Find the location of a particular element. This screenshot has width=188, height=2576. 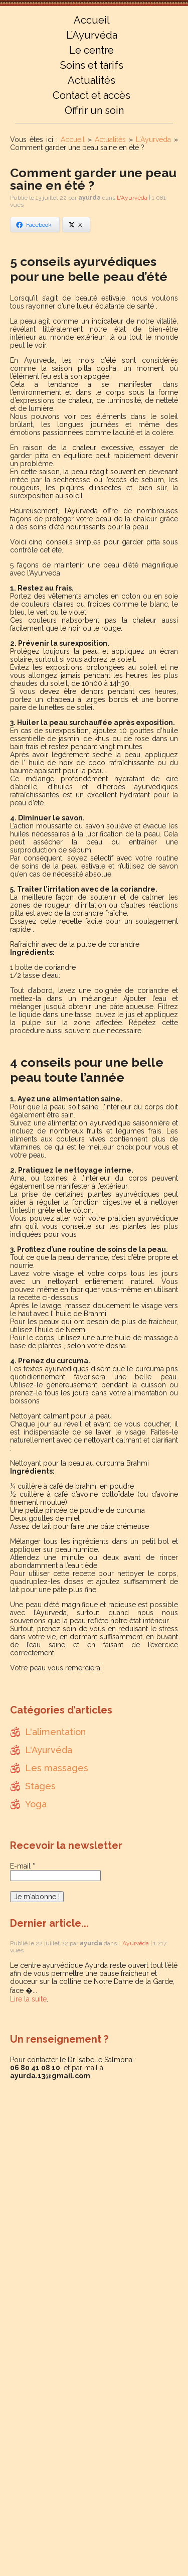

E-mail is located at coordinates (22, 1866).